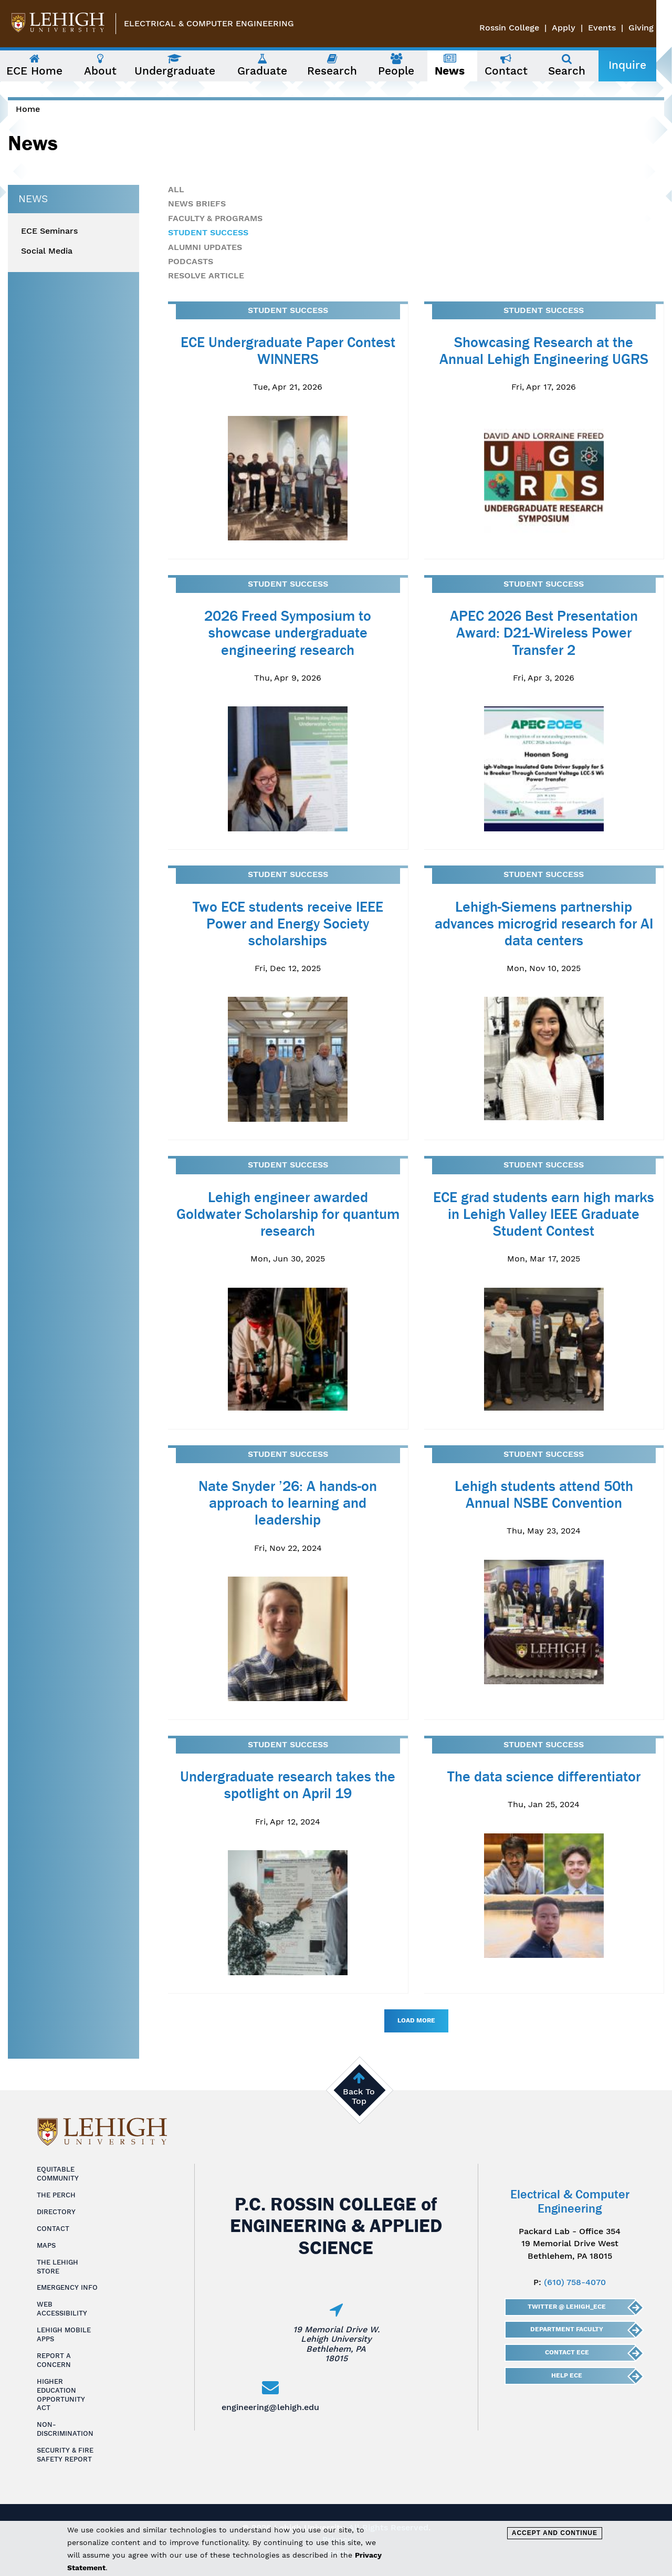  I want to click on Social Media, so click(46, 251).